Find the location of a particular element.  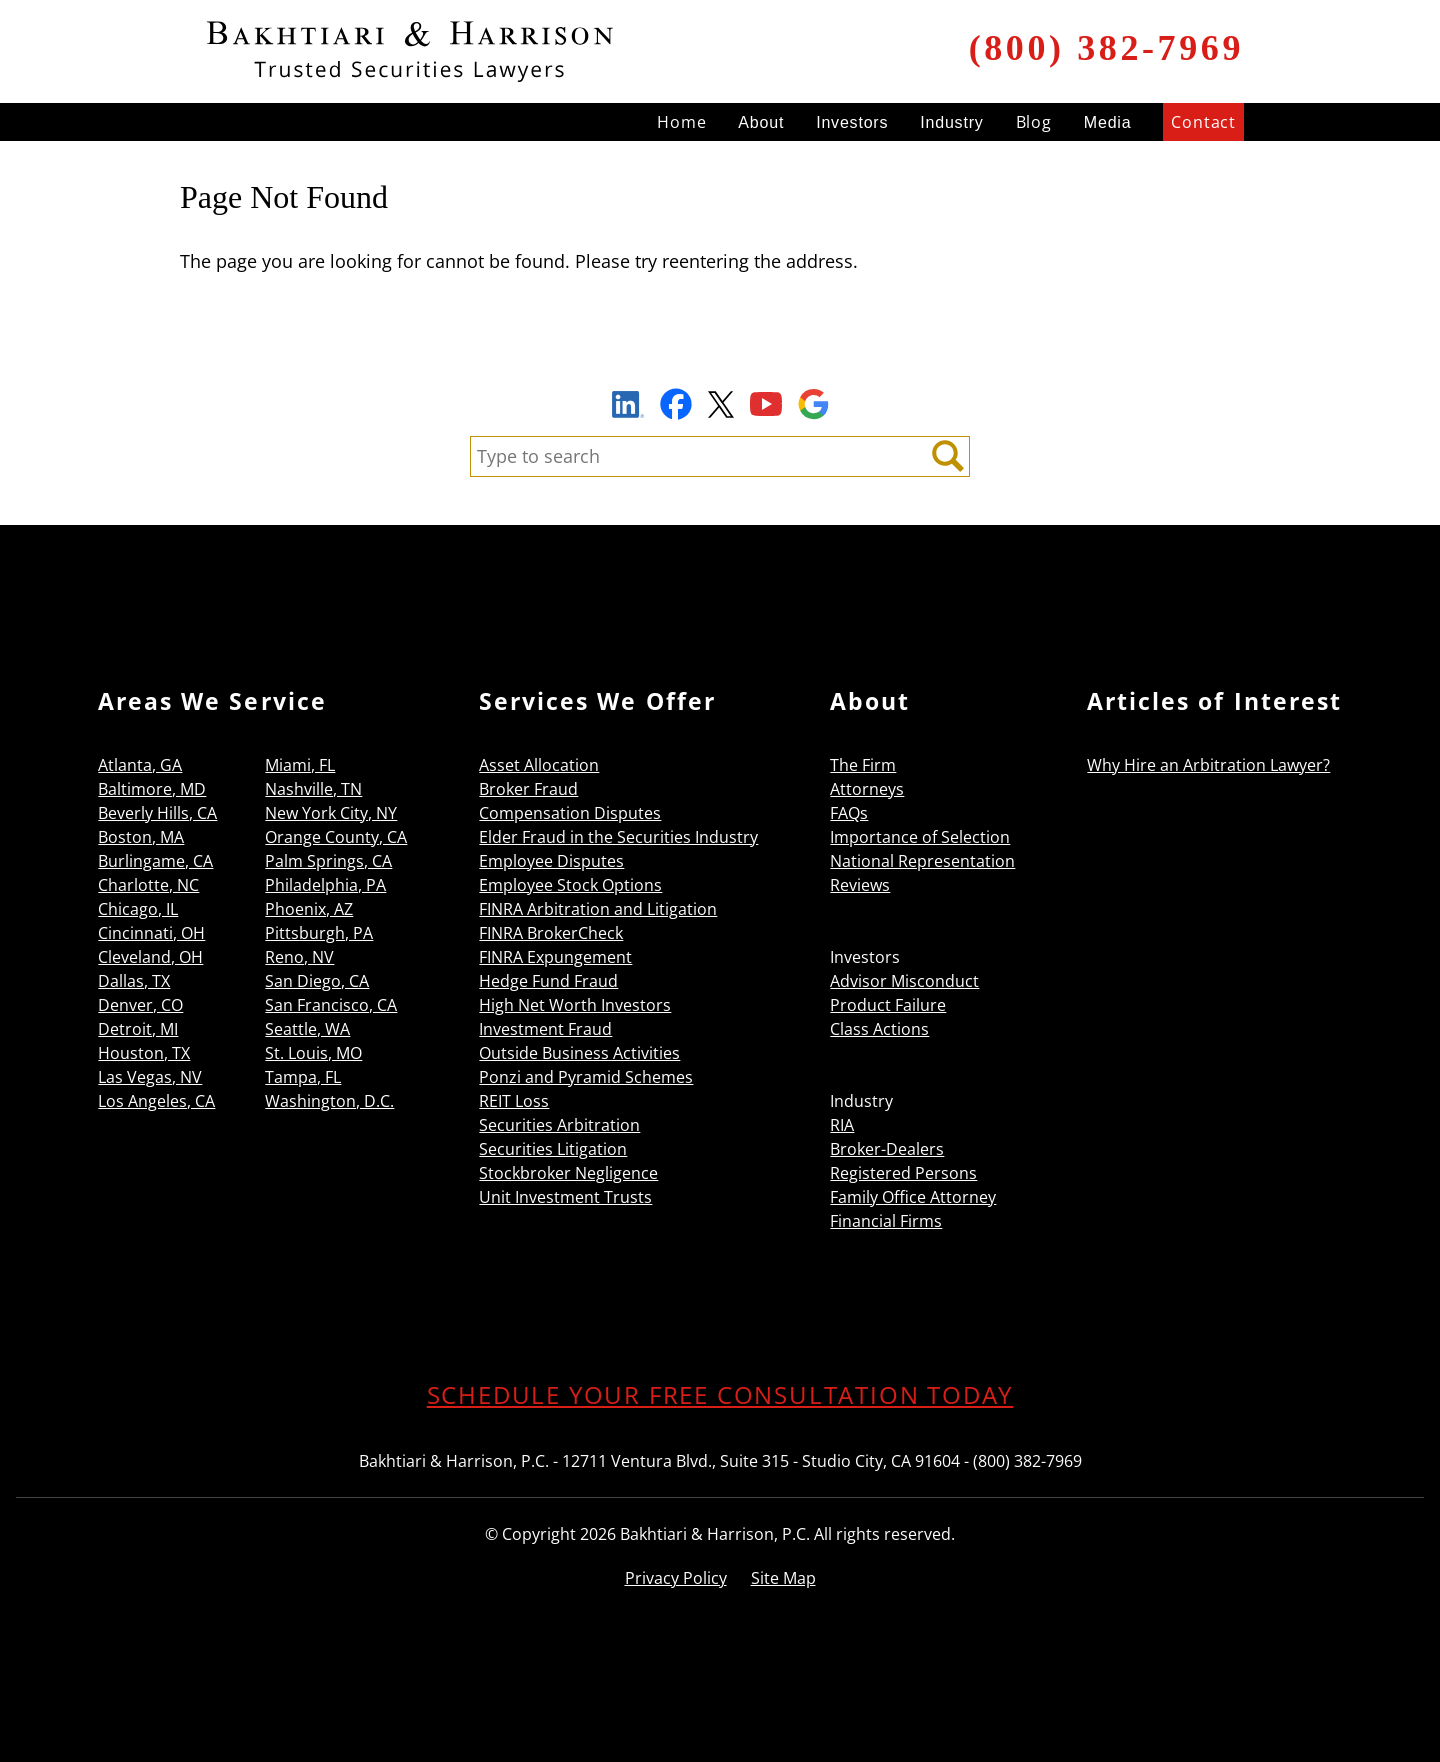

Home is located at coordinates (681, 122).